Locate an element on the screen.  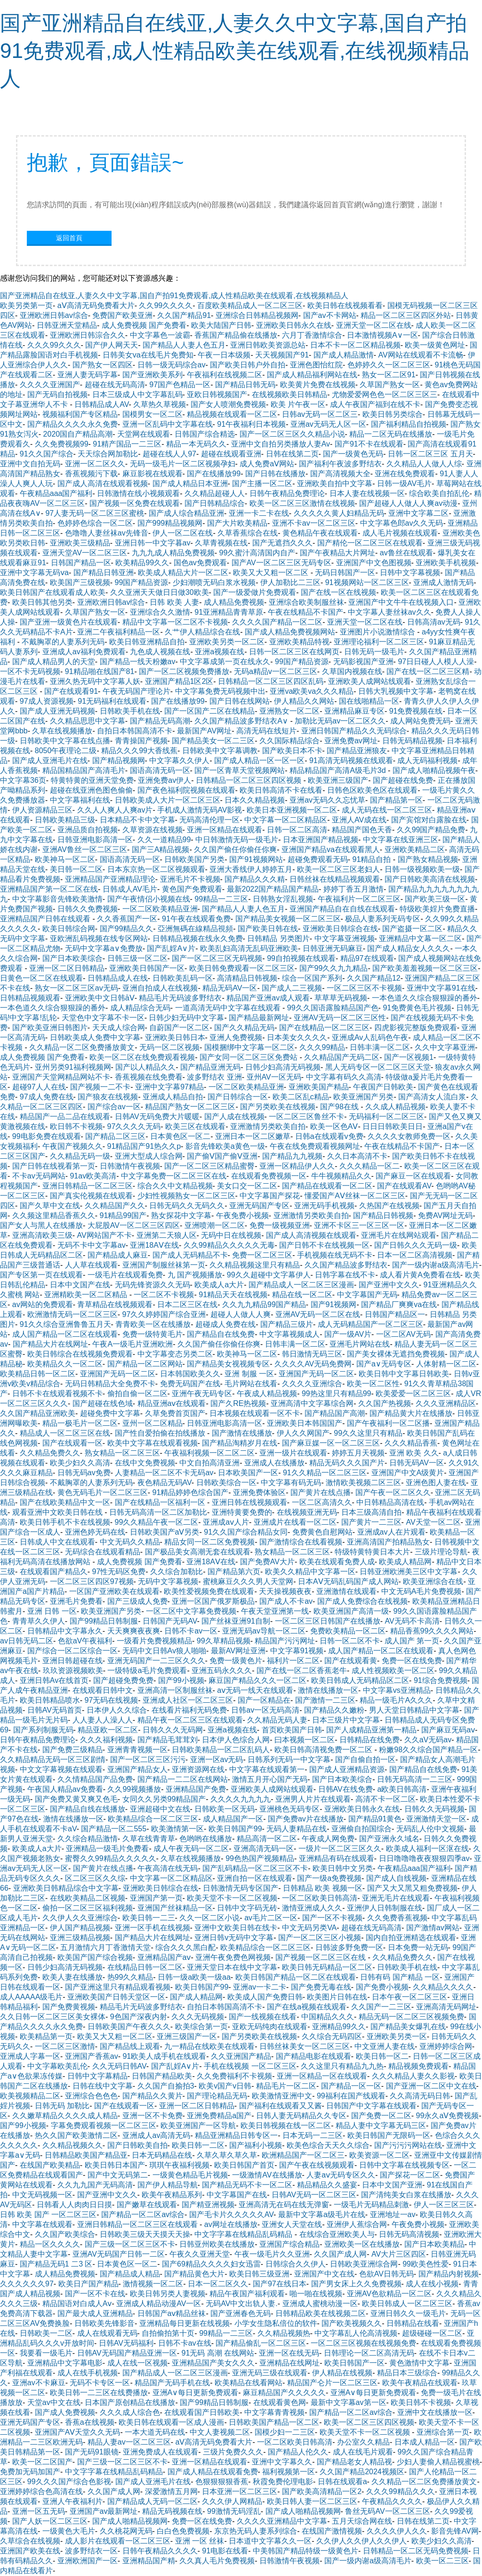
亚洲伊人日韩制服在线 is located at coordinates (384, 1908).